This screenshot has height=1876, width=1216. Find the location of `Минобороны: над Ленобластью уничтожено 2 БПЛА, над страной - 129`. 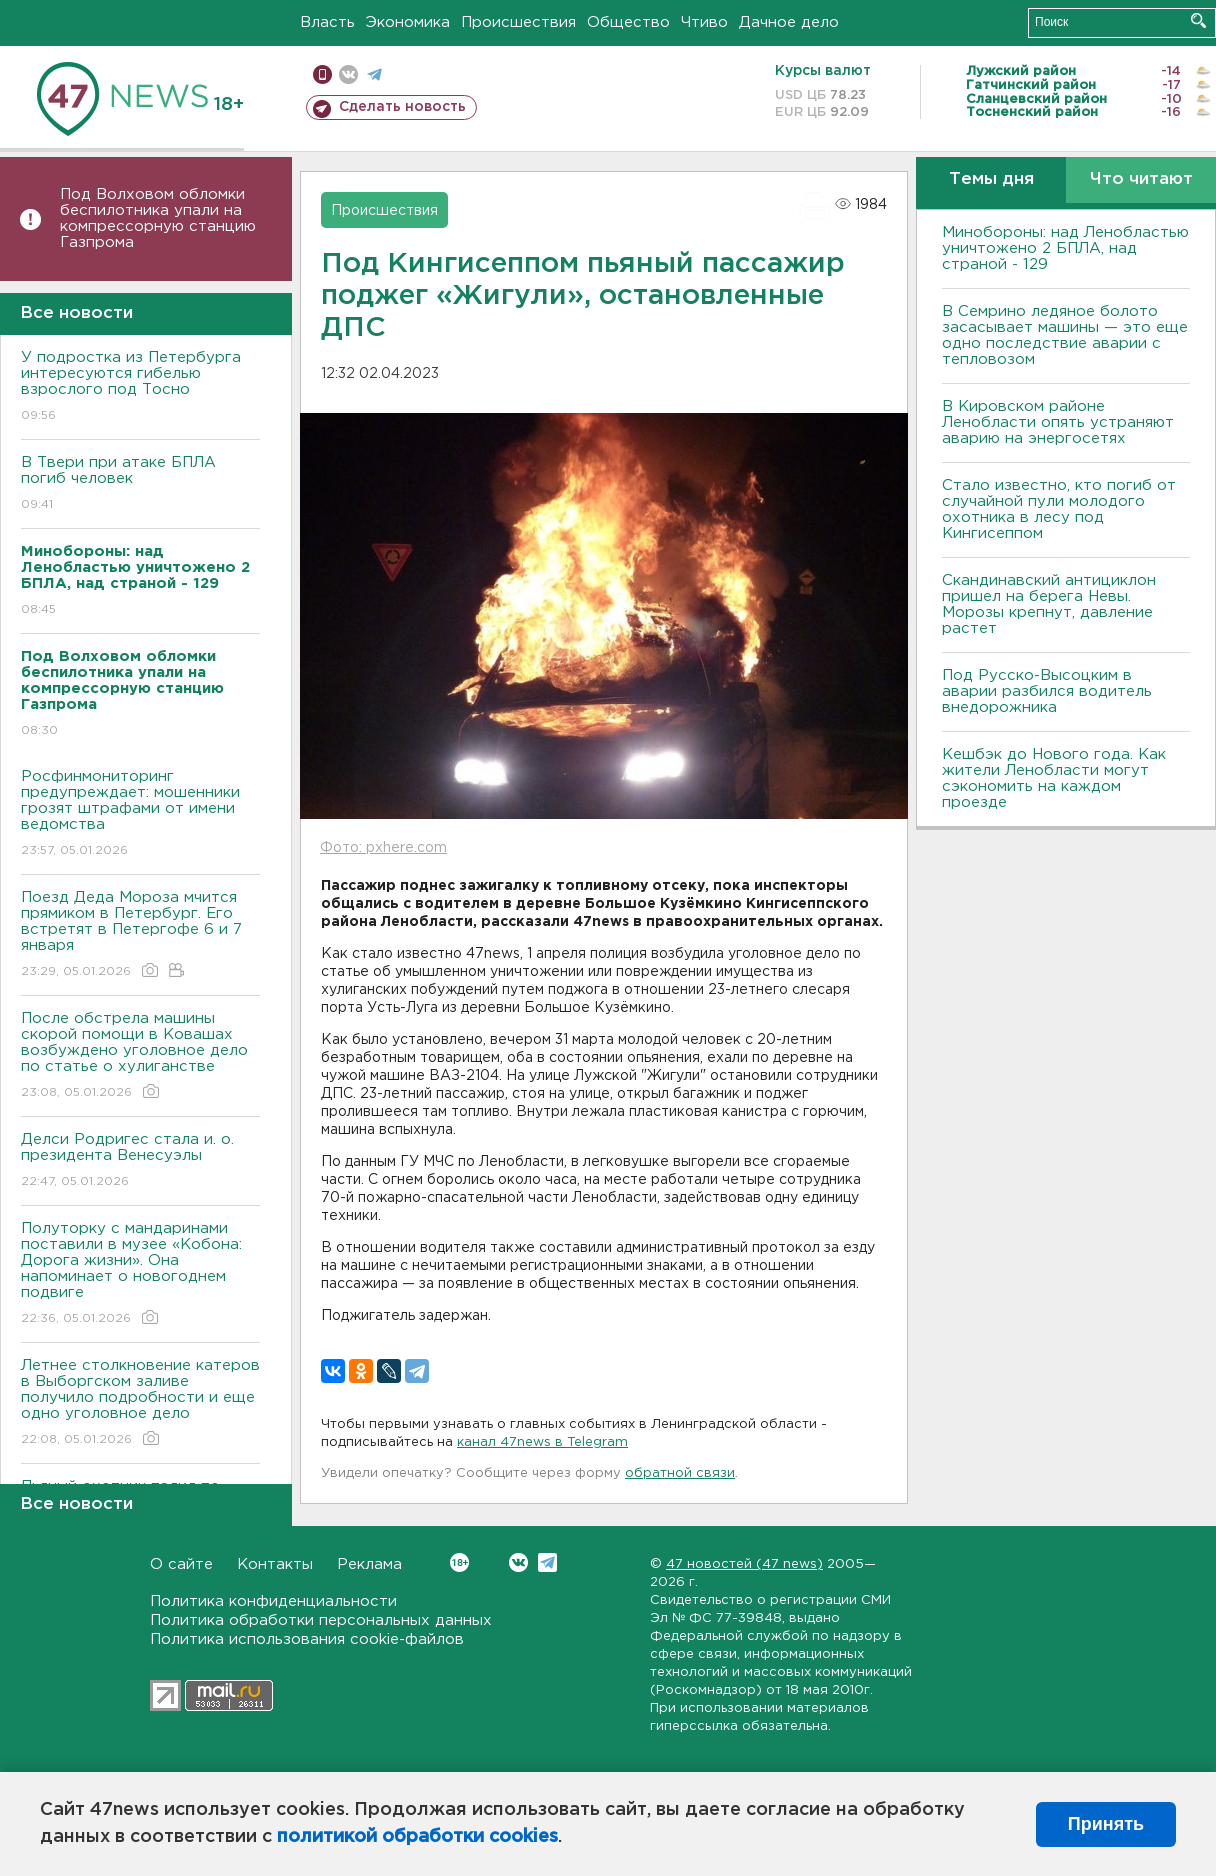

Минобороны: над Ленобластью уничтожено 2 БПЛА, над страной - 129 is located at coordinates (1065, 248).